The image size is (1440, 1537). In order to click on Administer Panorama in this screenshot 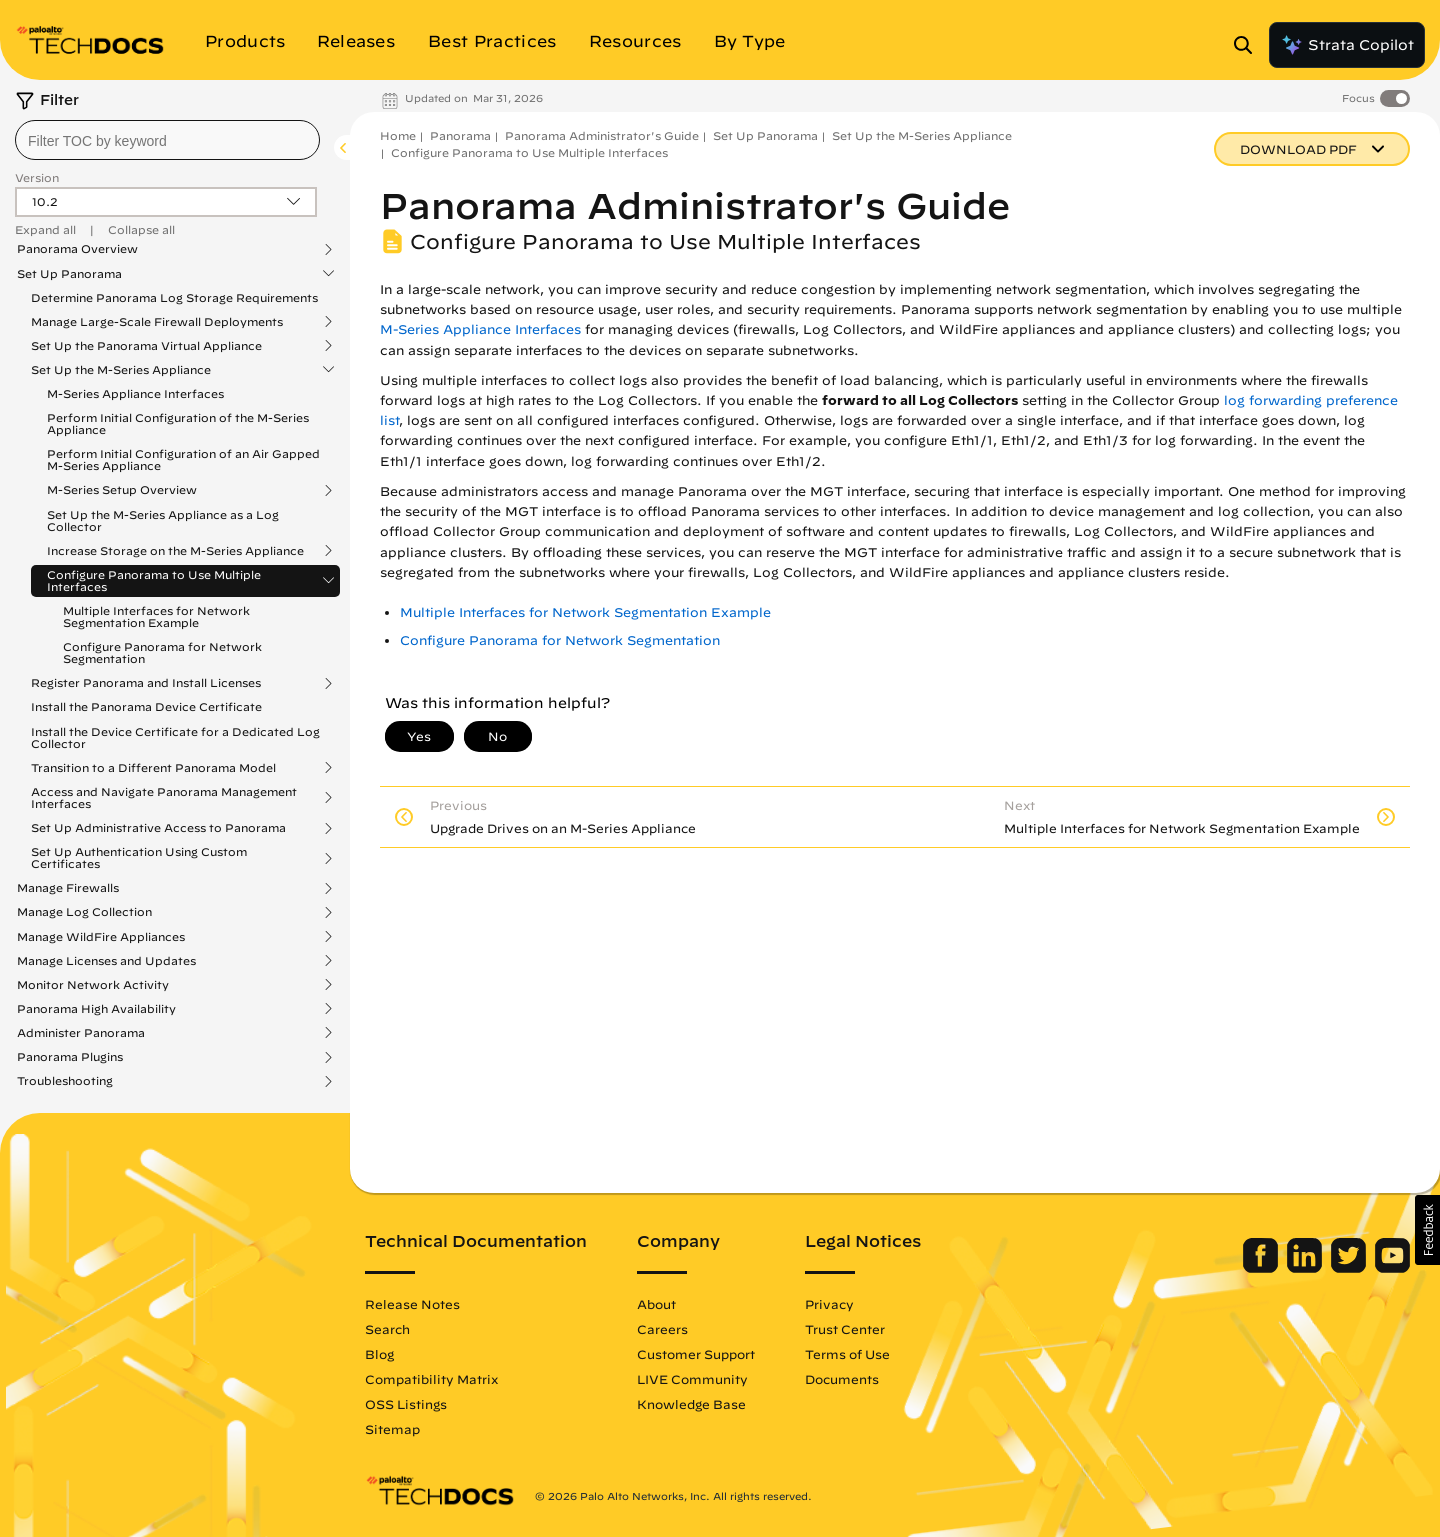, I will do `click(81, 1033)`.